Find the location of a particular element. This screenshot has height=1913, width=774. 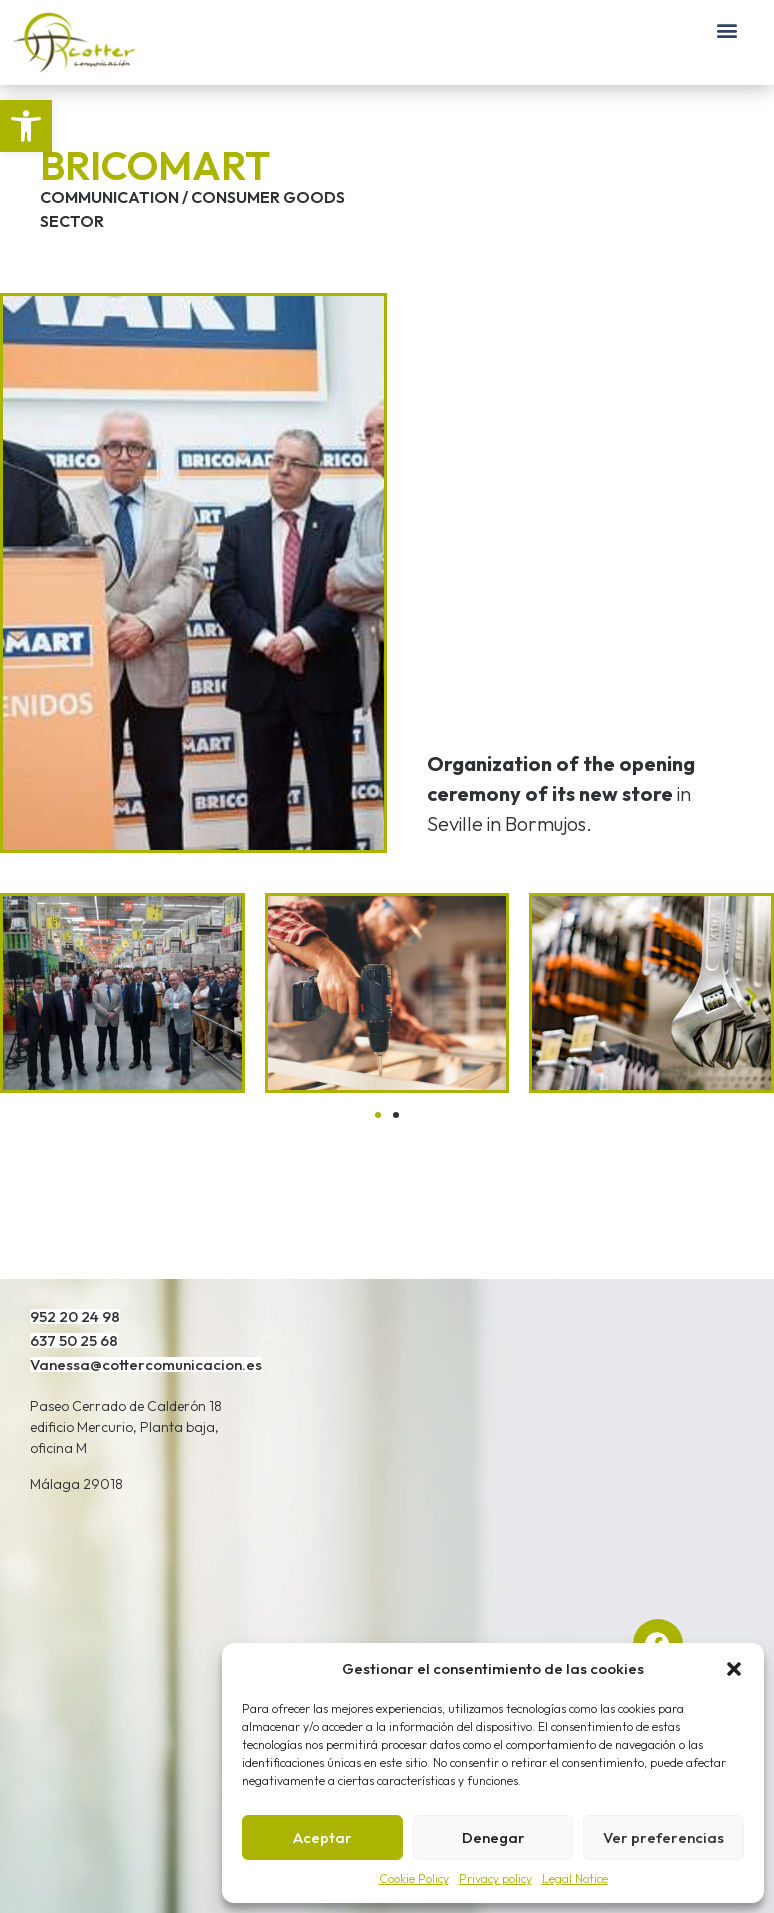

Ver preferencias is located at coordinates (663, 1837).